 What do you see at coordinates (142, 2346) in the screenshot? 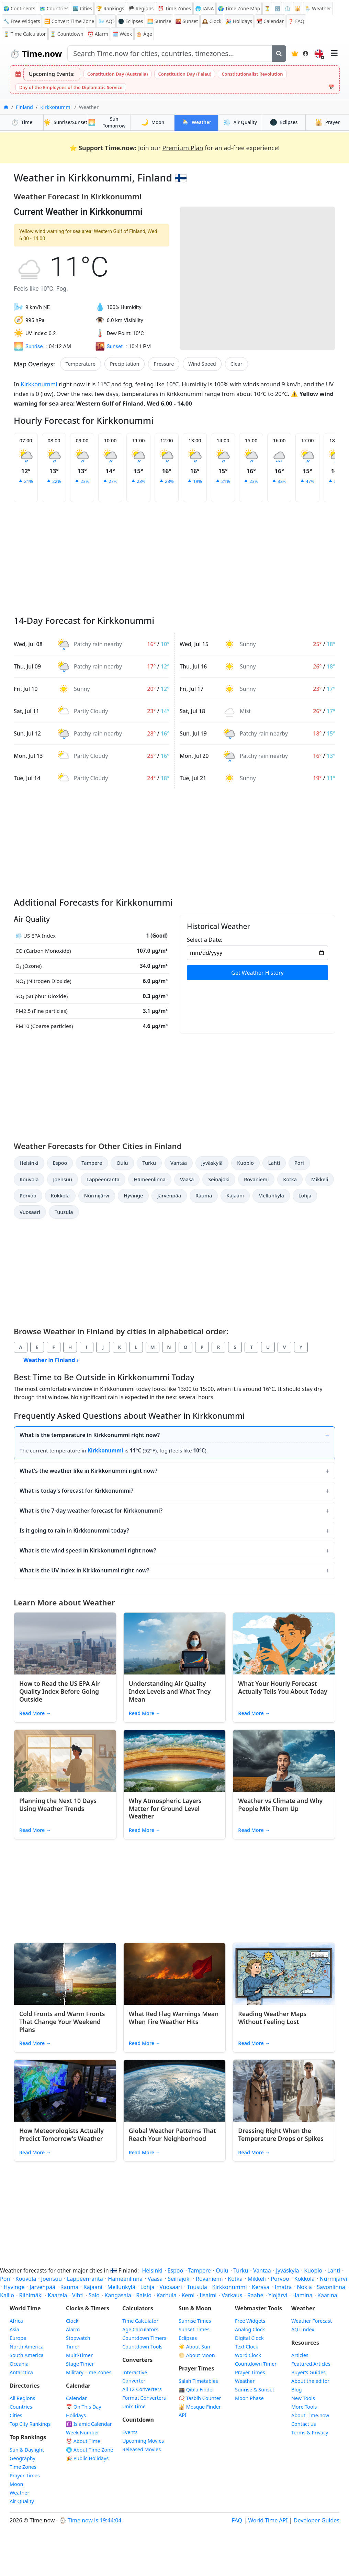
I see `Countdown Tools` at bounding box center [142, 2346].